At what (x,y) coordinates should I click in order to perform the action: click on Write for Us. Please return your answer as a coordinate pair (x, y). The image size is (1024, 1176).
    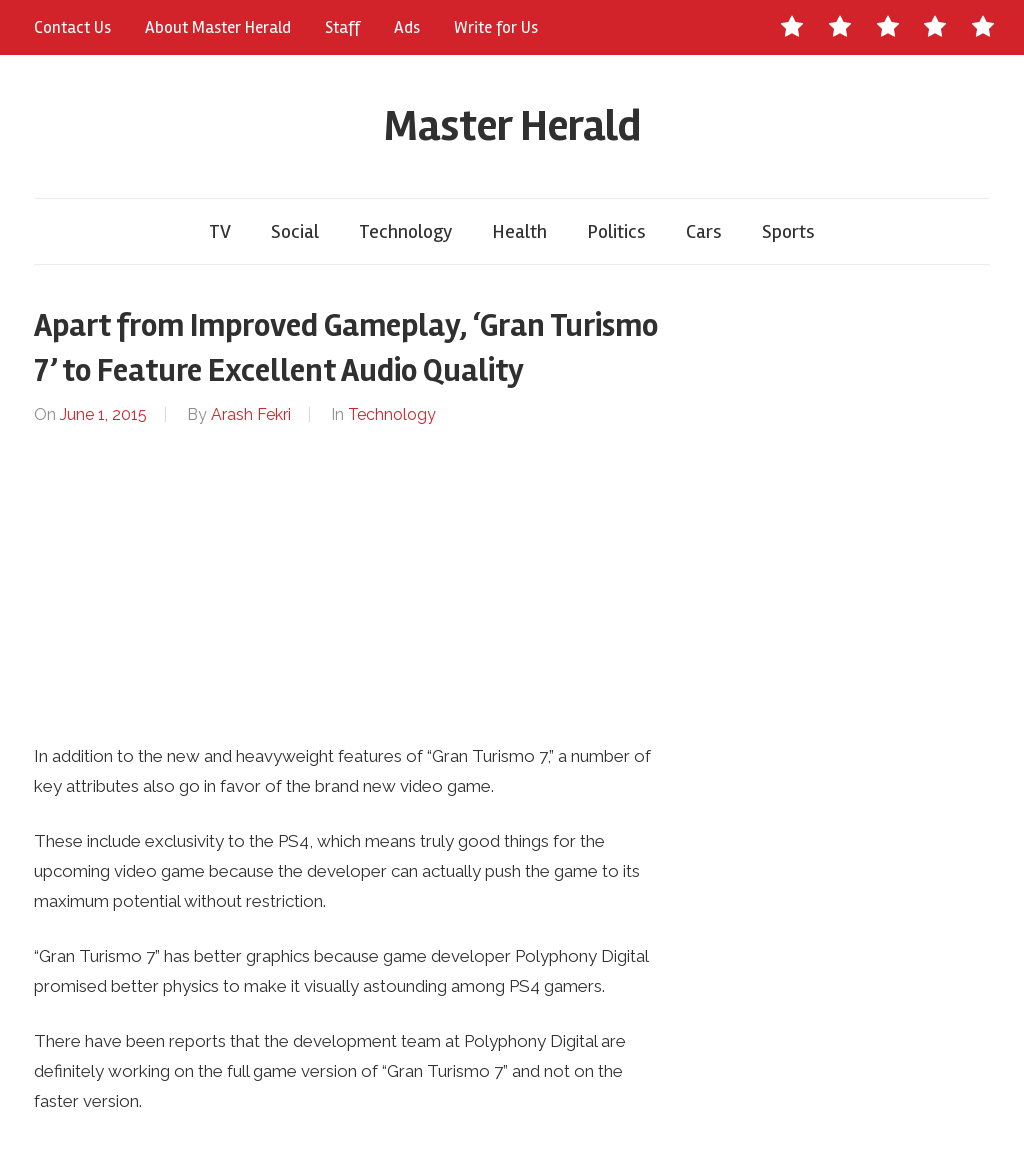
    Looking at the image, I should click on (496, 27).